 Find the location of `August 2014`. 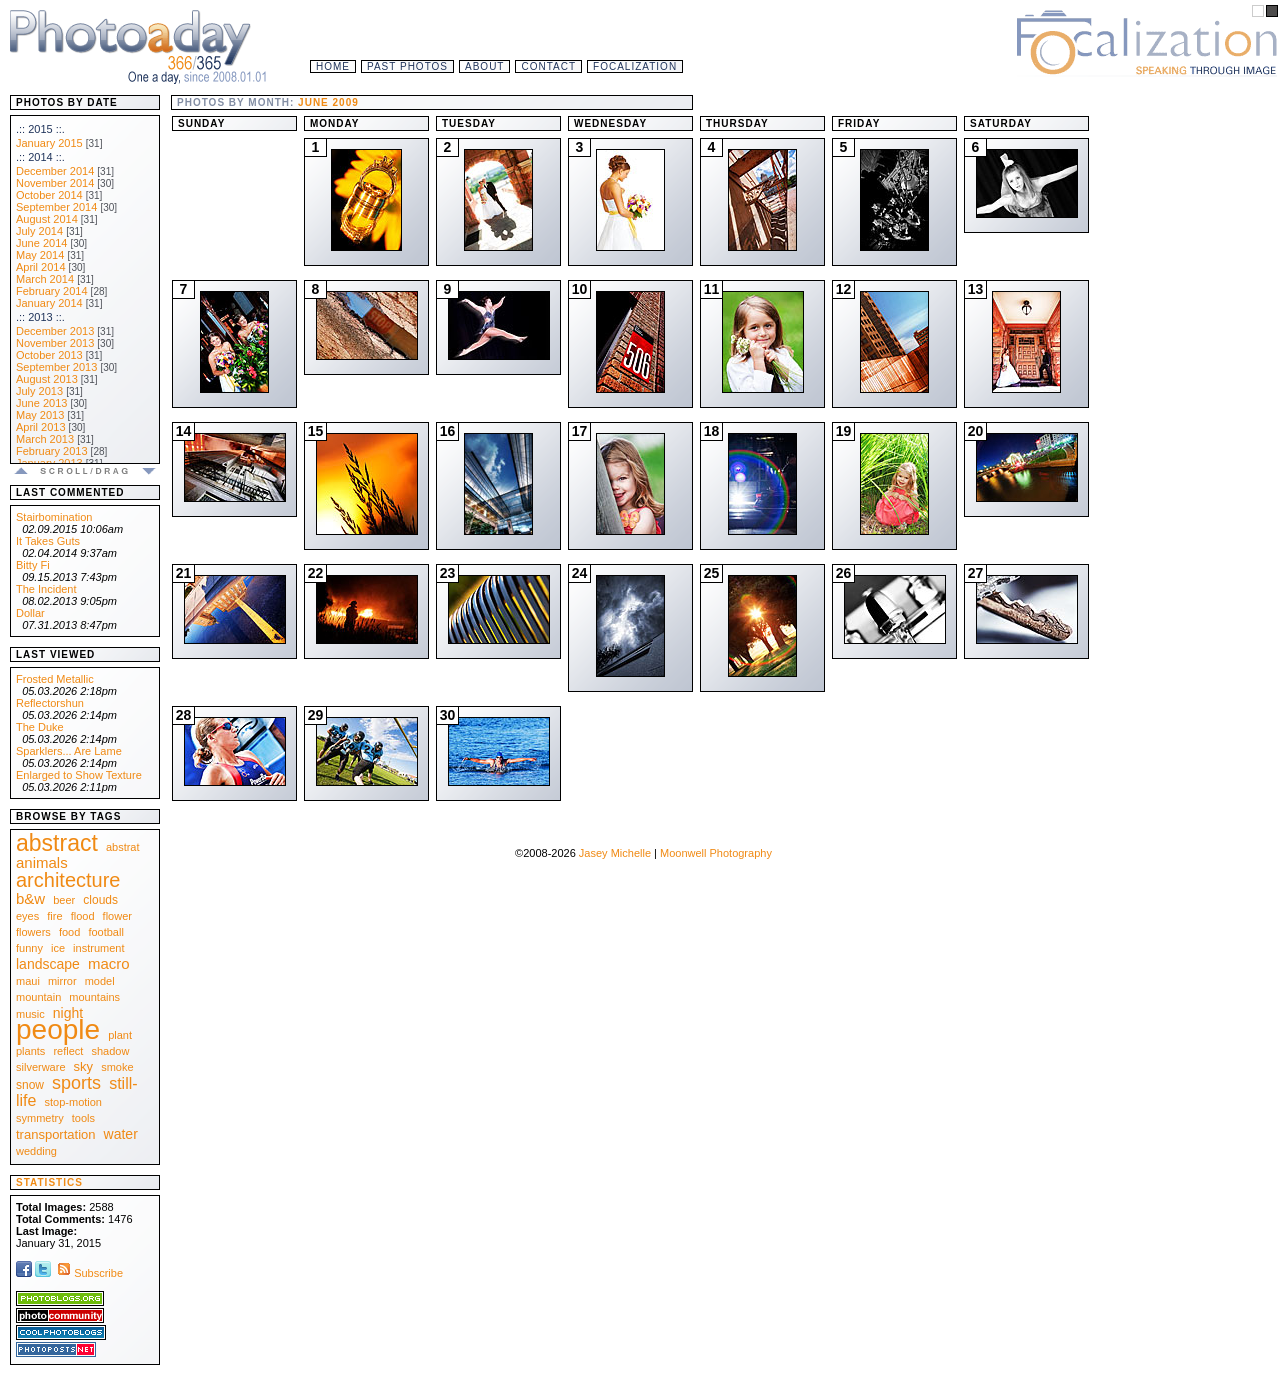

August 2014 is located at coordinates (47, 219).